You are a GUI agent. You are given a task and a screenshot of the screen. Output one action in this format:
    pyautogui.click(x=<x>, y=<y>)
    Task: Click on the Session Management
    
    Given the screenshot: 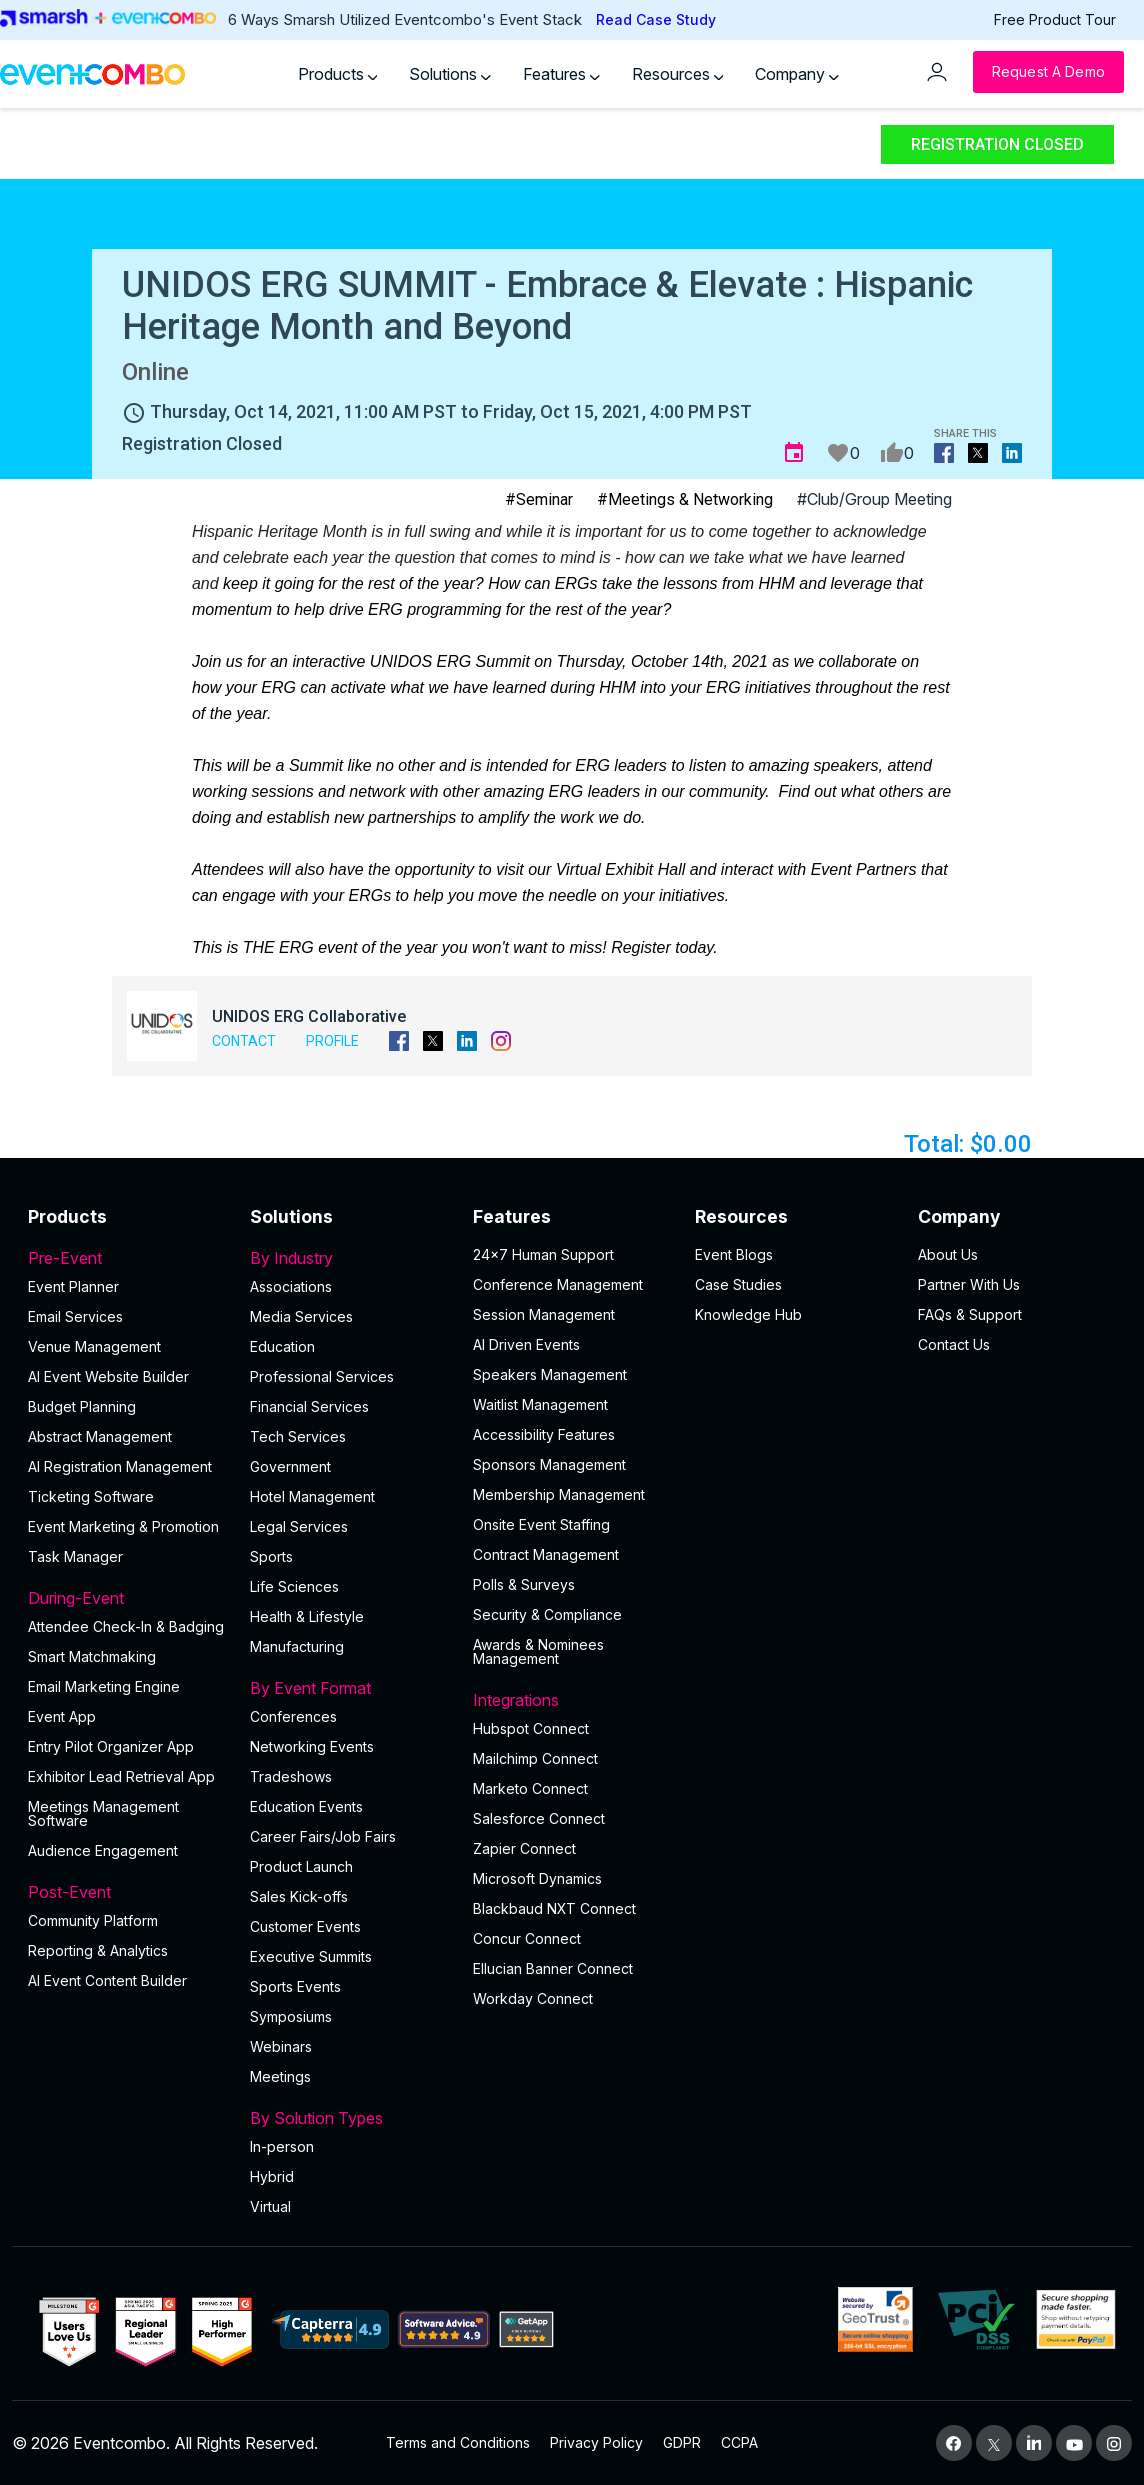 What is the action you would take?
    pyautogui.click(x=544, y=1314)
    